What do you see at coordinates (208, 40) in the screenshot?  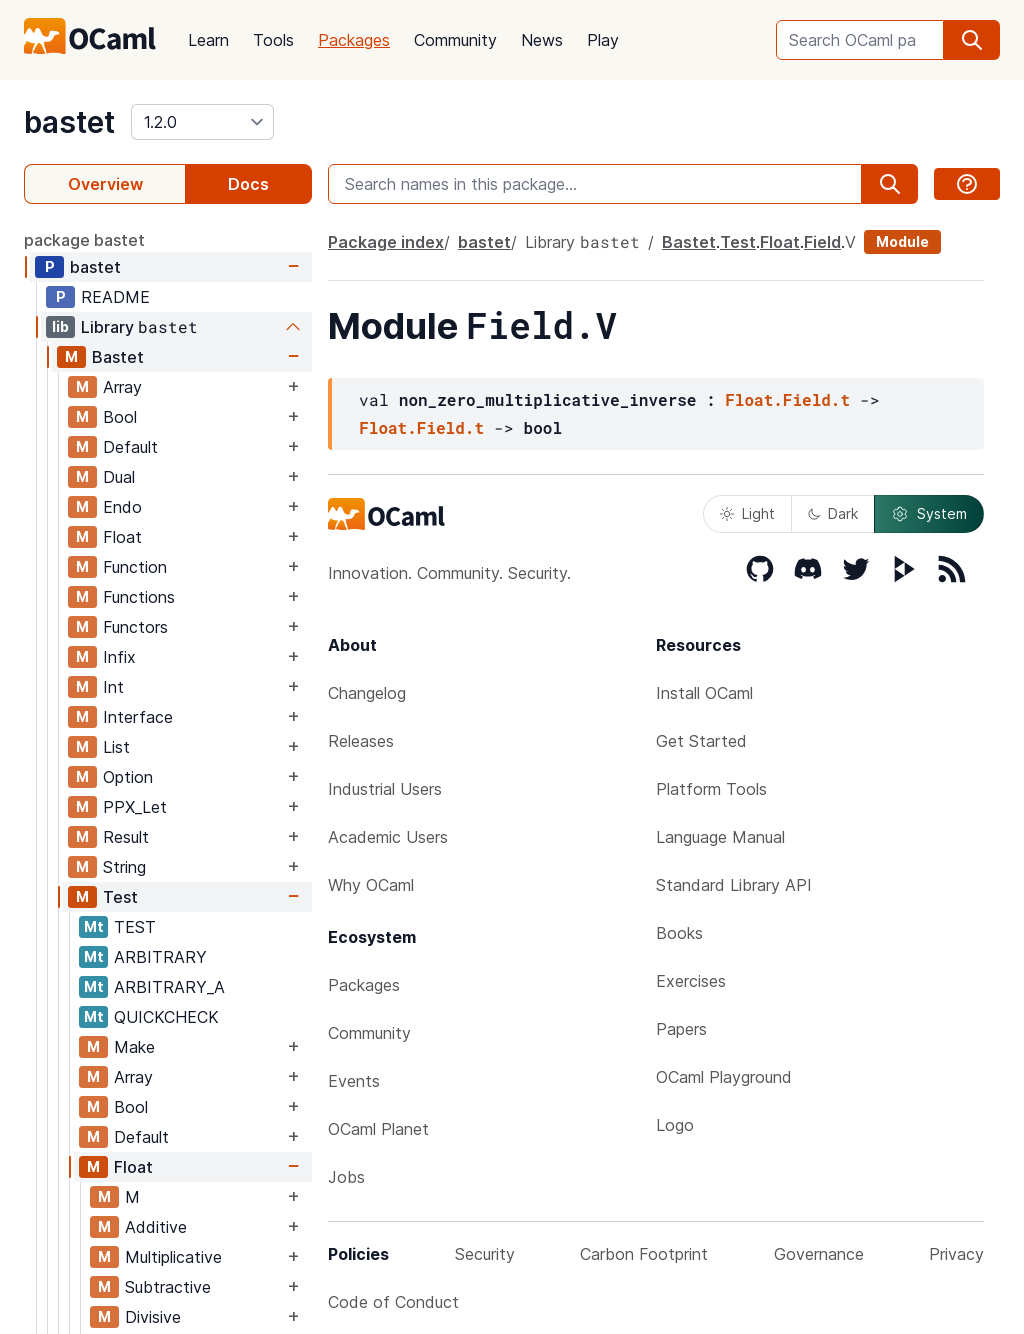 I see `Learn` at bounding box center [208, 40].